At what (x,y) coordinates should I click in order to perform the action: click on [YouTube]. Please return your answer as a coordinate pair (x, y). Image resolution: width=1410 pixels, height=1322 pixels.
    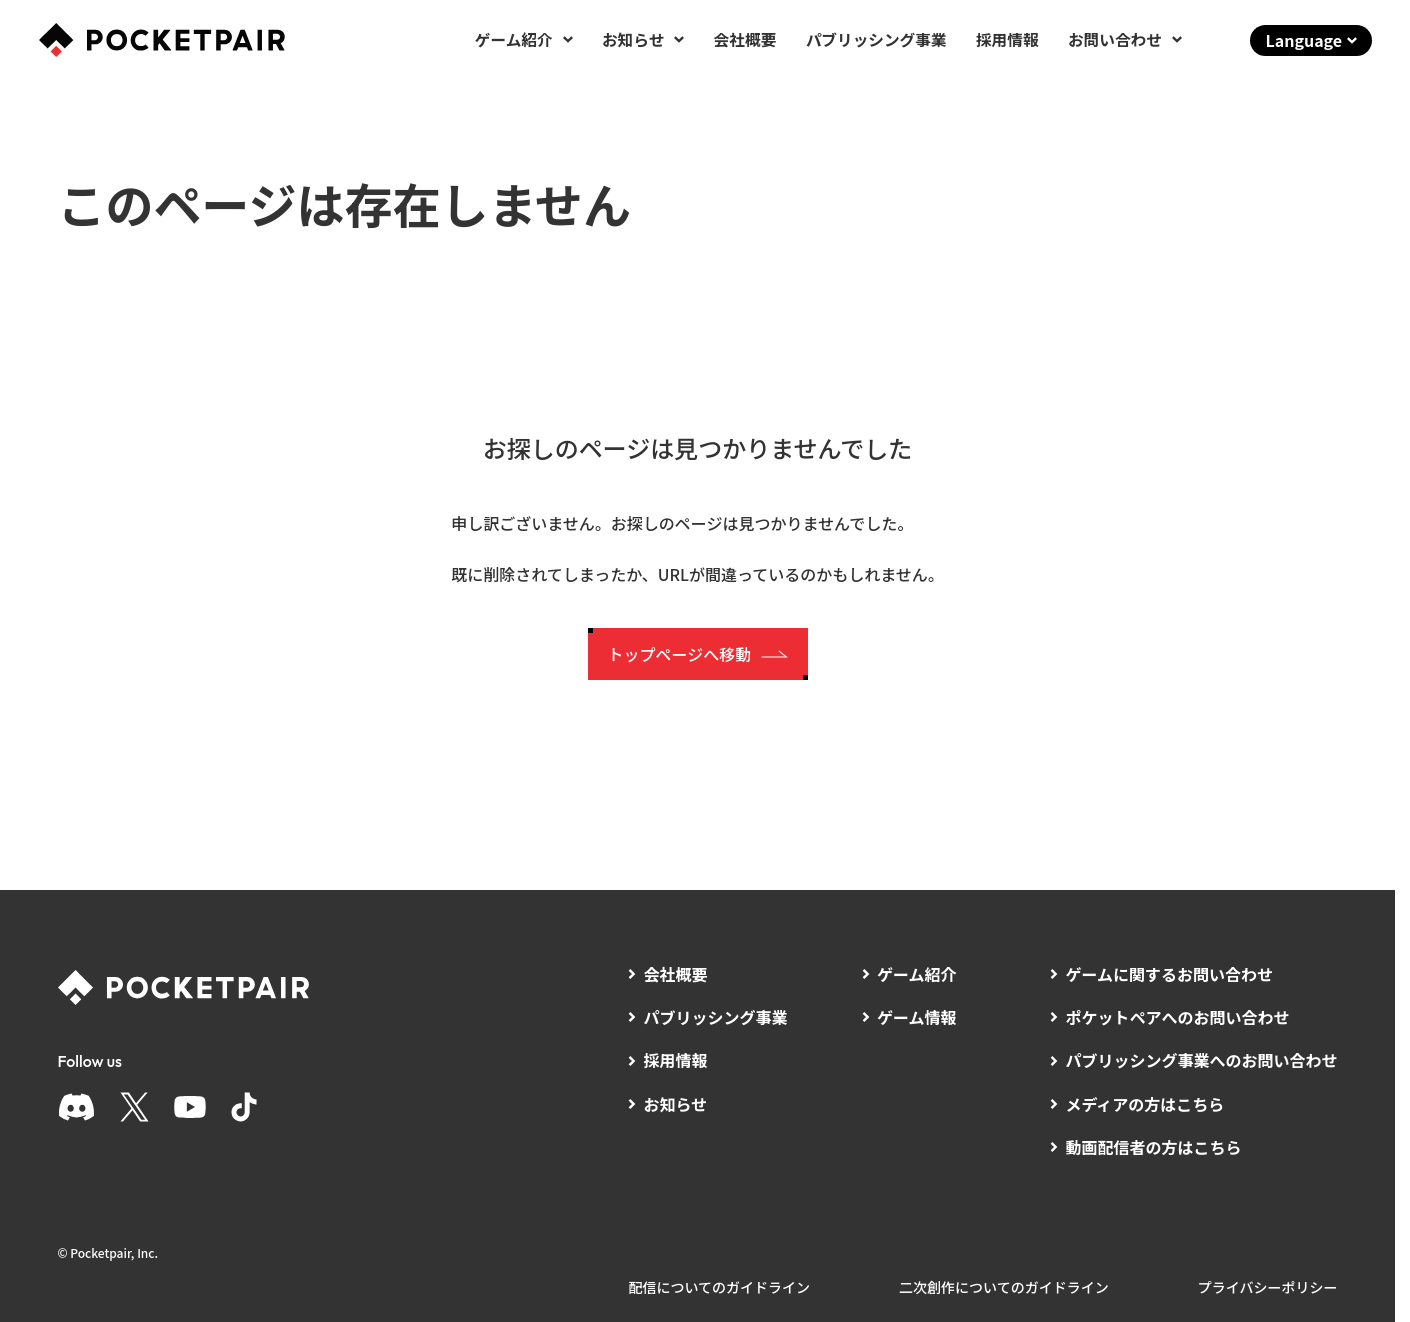
    Looking at the image, I should click on (190, 1107).